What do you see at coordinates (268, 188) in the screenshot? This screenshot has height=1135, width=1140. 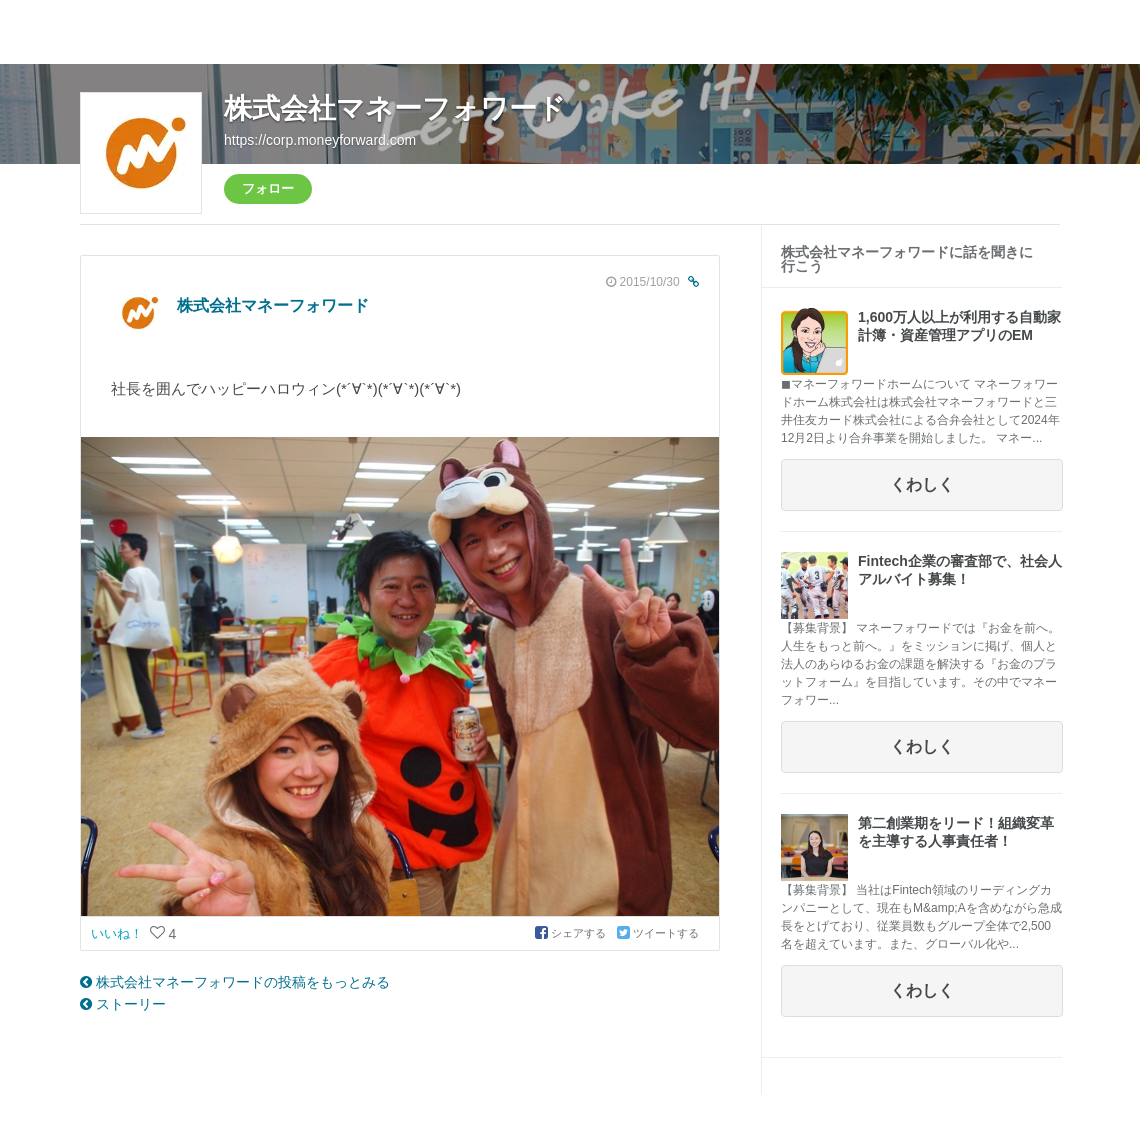 I see `フォロー` at bounding box center [268, 188].